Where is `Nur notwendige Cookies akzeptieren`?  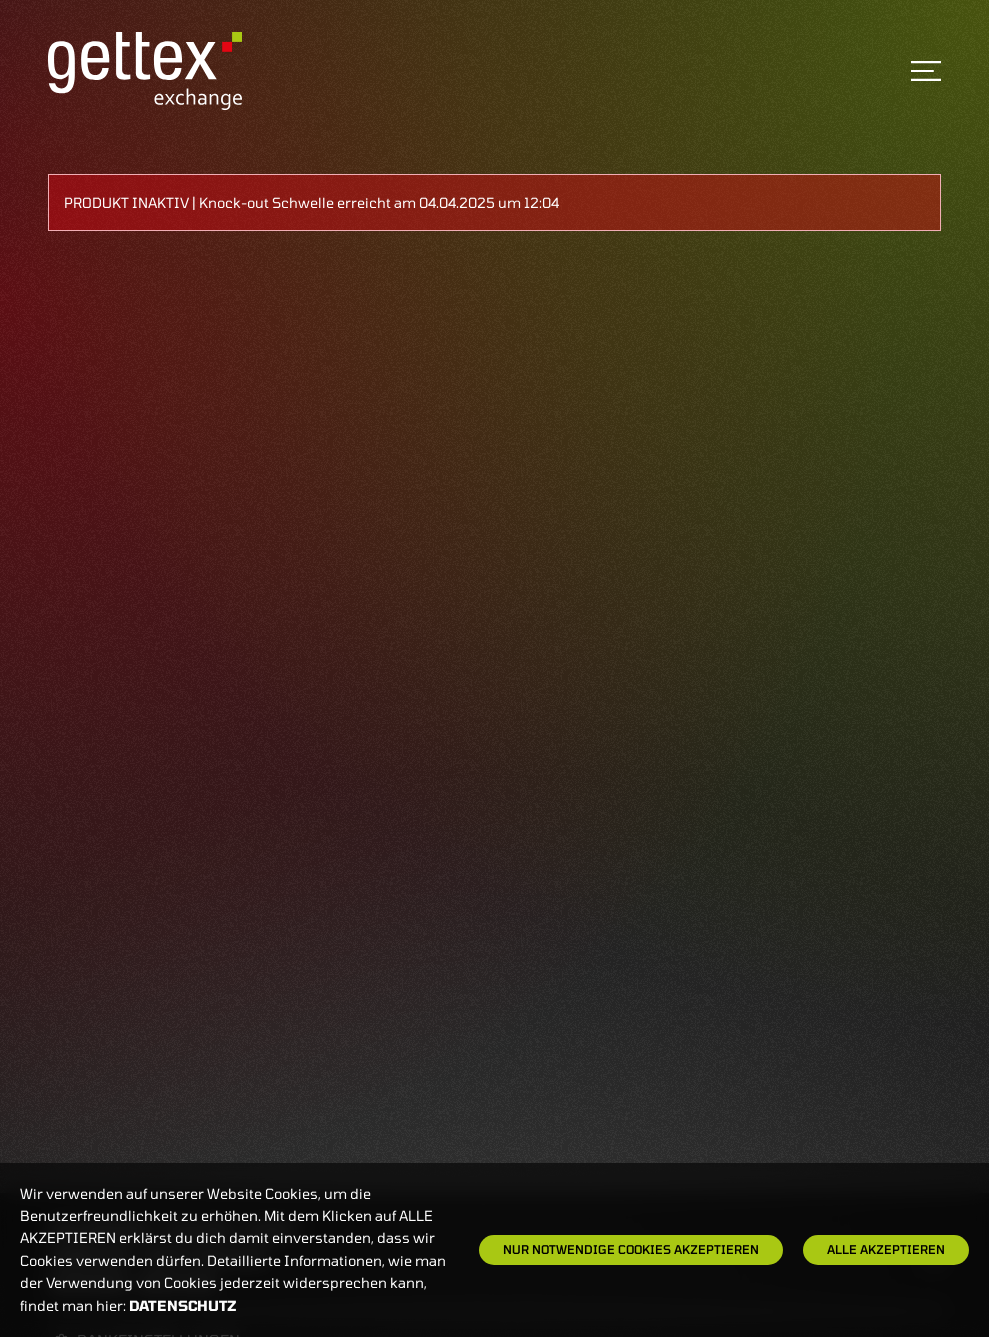 Nur notwendige Cookies akzeptieren is located at coordinates (631, 1249).